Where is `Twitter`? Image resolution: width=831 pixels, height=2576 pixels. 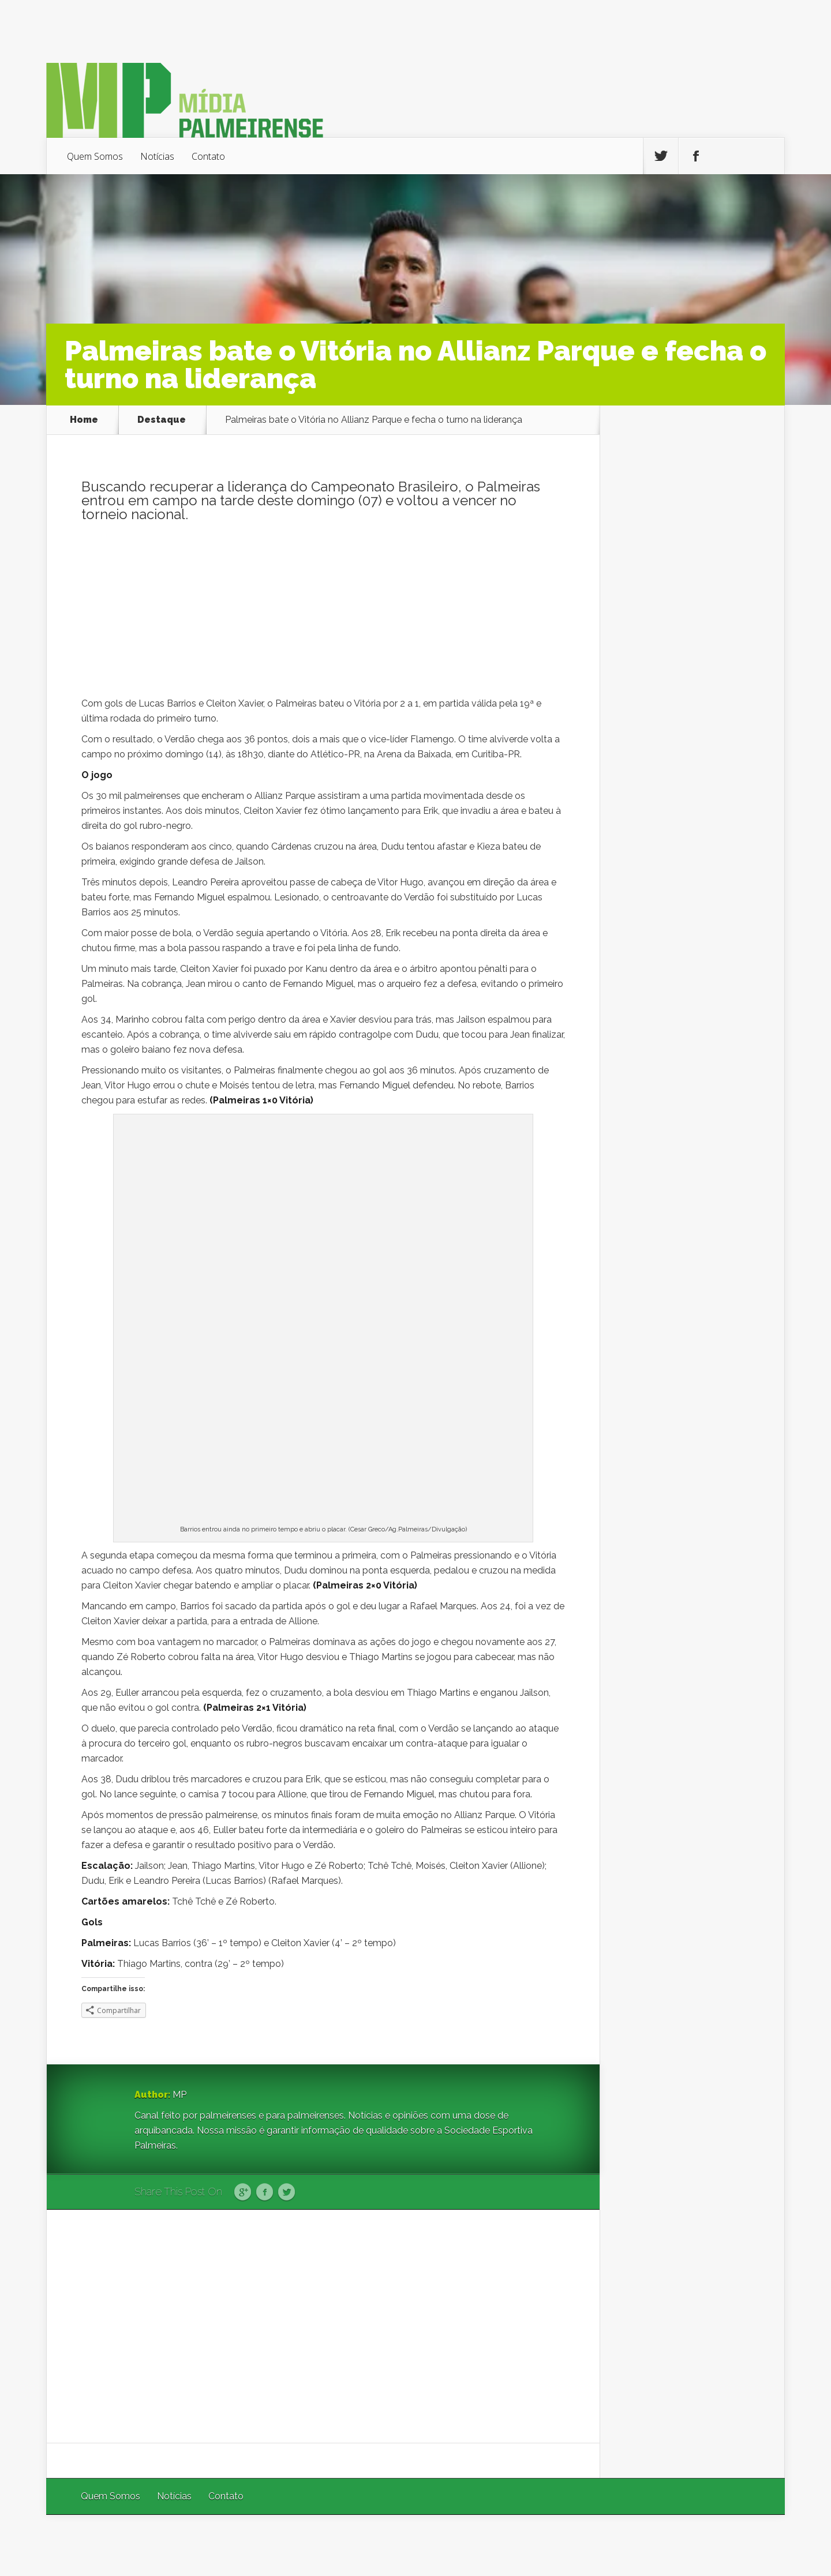 Twitter is located at coordinates (286, 2192).